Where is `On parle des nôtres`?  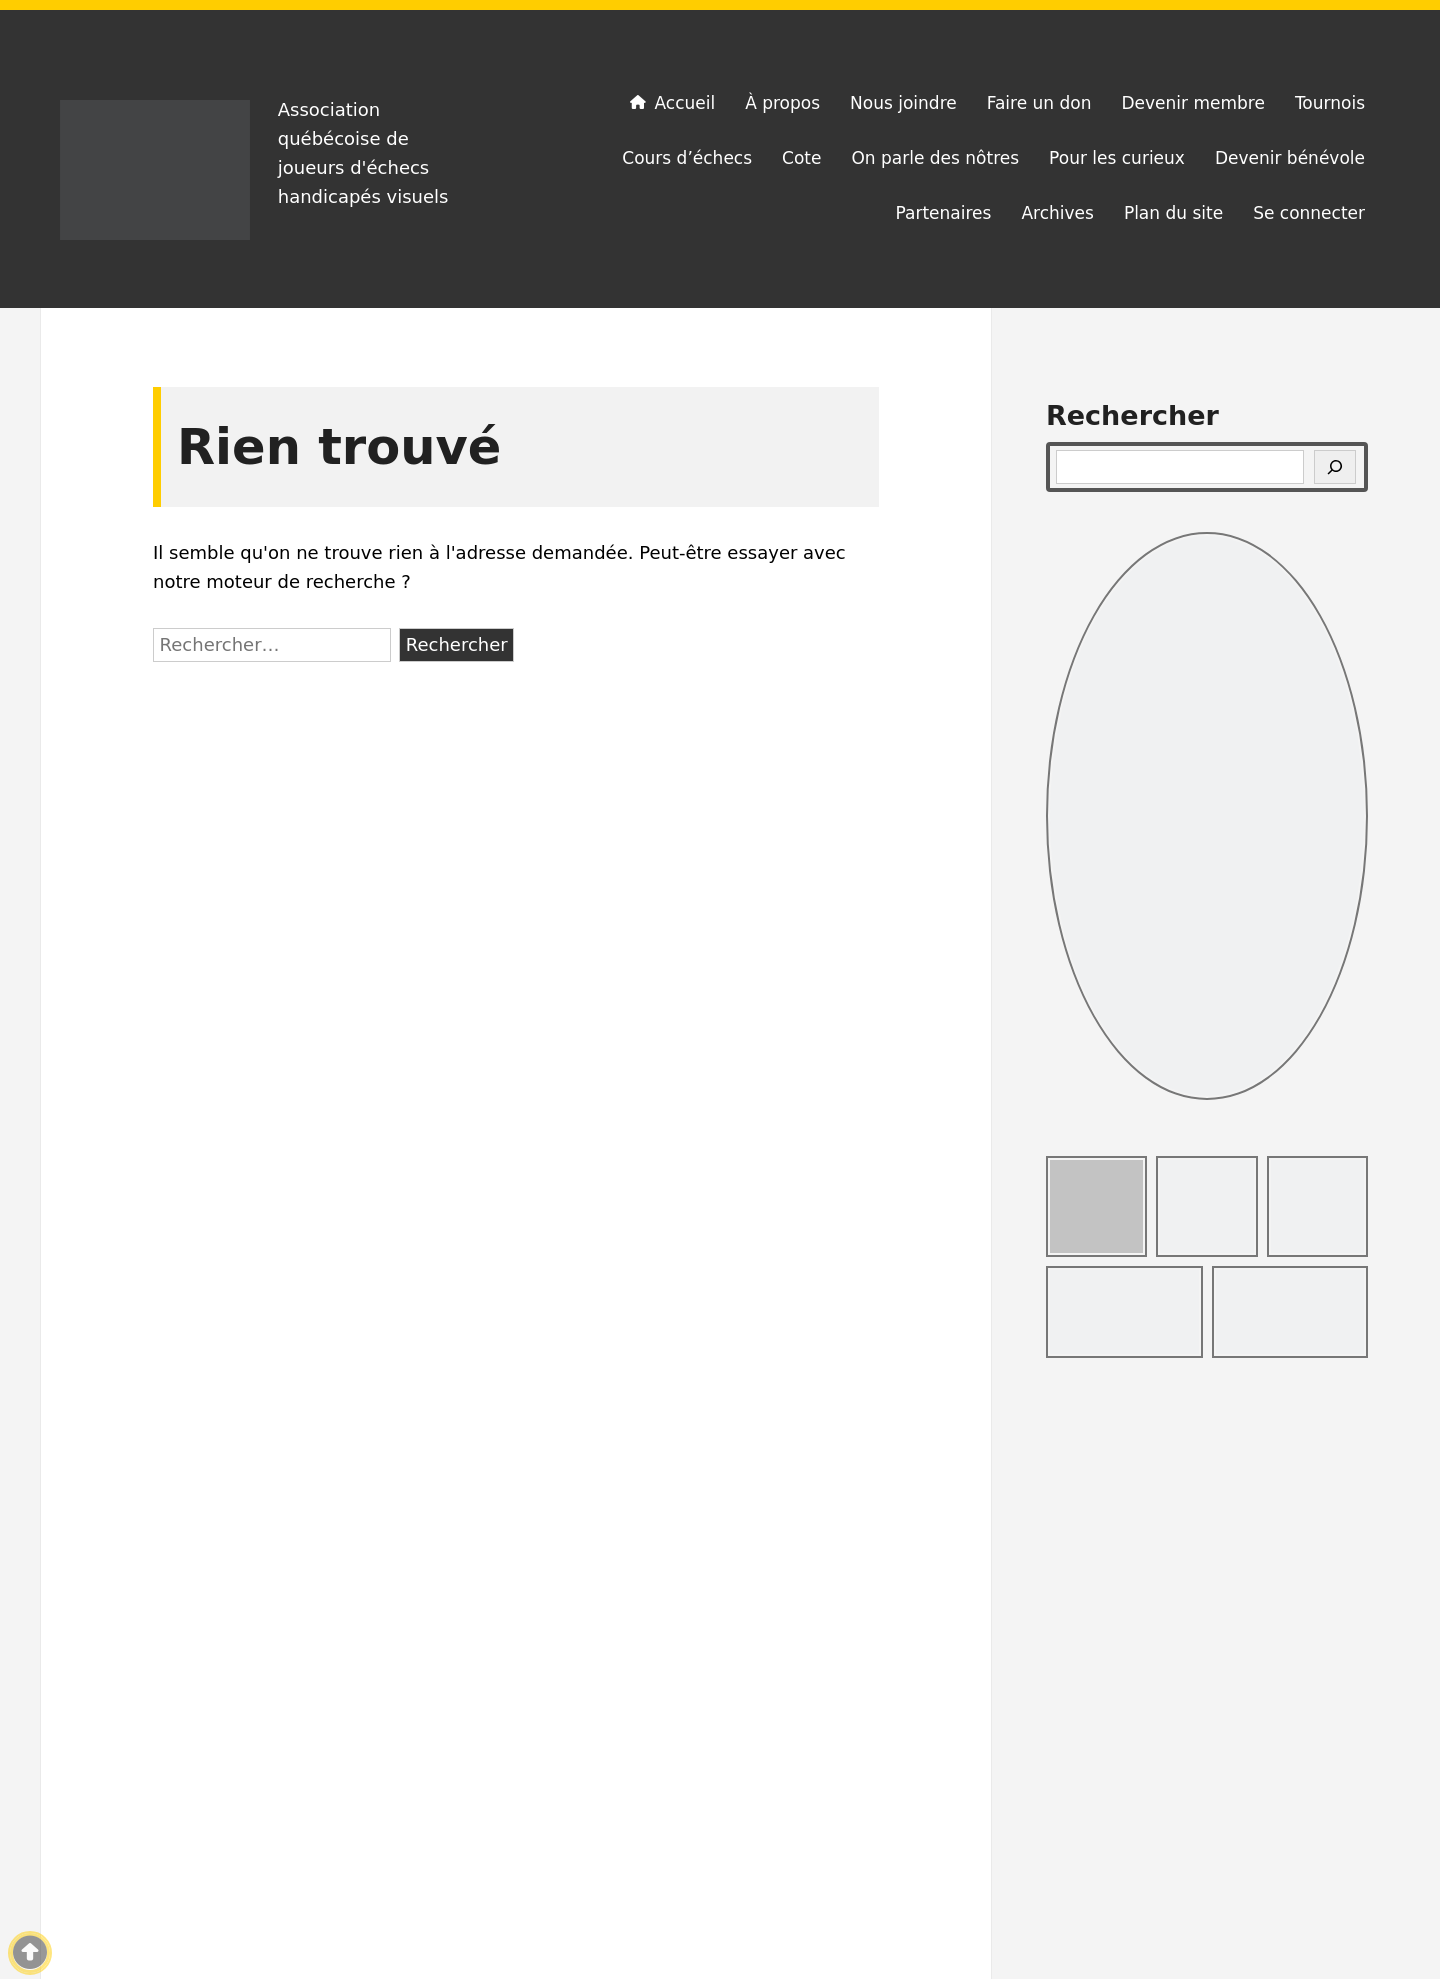 On parle des nôtres is located at coordinates (935, 158).